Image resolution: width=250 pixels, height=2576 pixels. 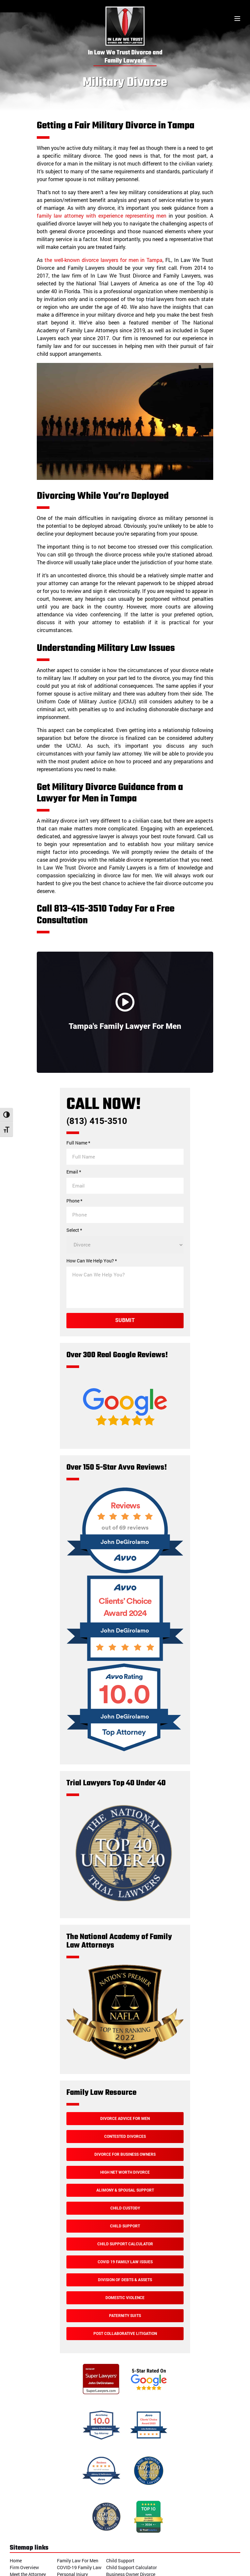 I want to click on [Avvo Rating], so click(x=125, y=1753).